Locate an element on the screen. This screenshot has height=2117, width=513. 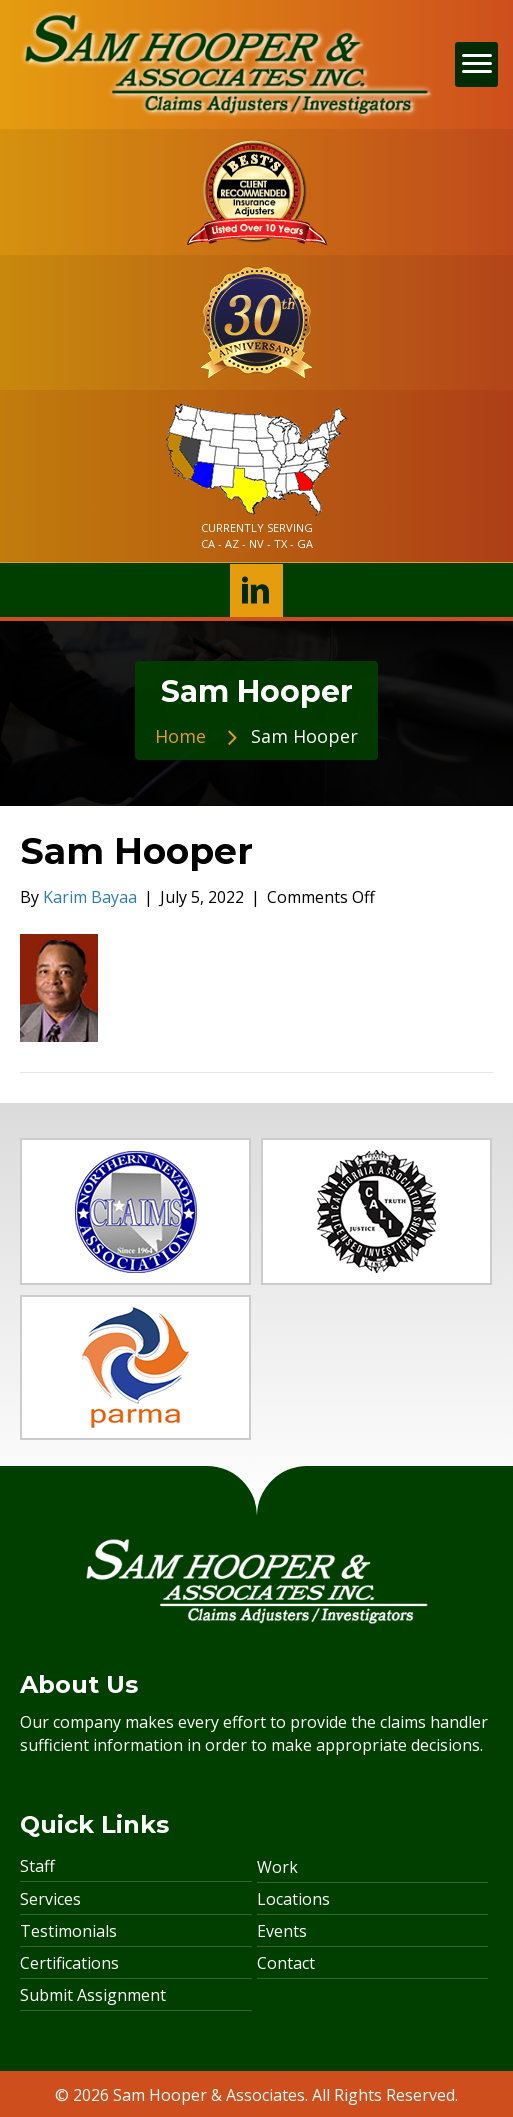
Staff is located at coordinates (37, 1866).